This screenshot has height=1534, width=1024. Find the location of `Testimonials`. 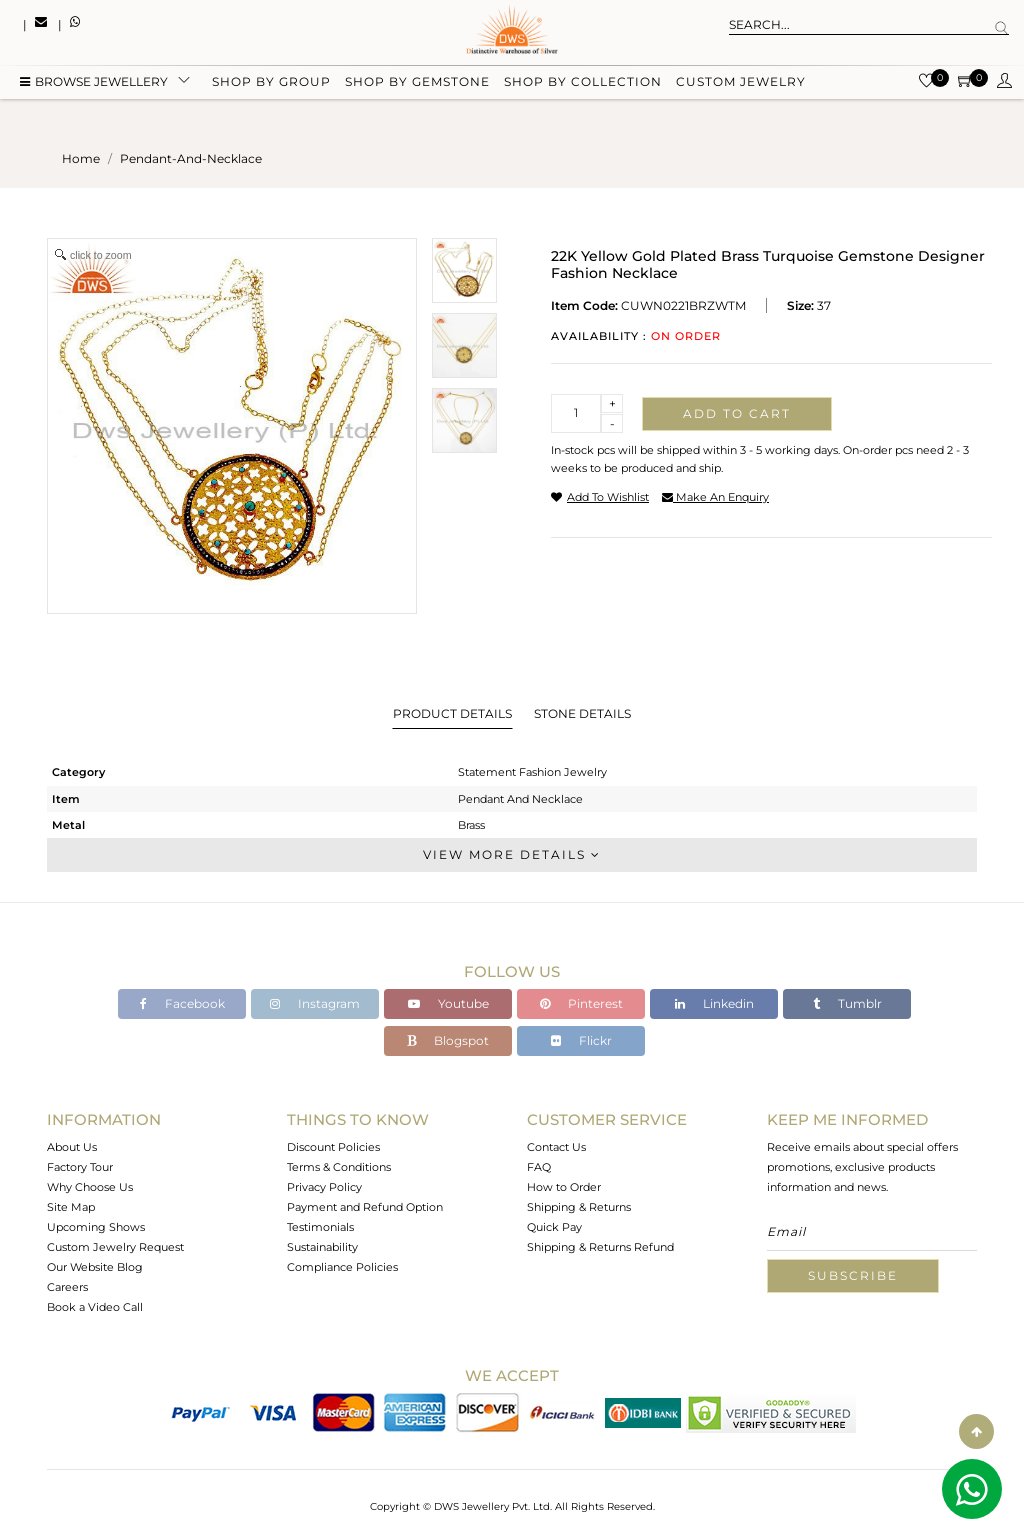

Testimonials is located at coordinates (320, 1227).